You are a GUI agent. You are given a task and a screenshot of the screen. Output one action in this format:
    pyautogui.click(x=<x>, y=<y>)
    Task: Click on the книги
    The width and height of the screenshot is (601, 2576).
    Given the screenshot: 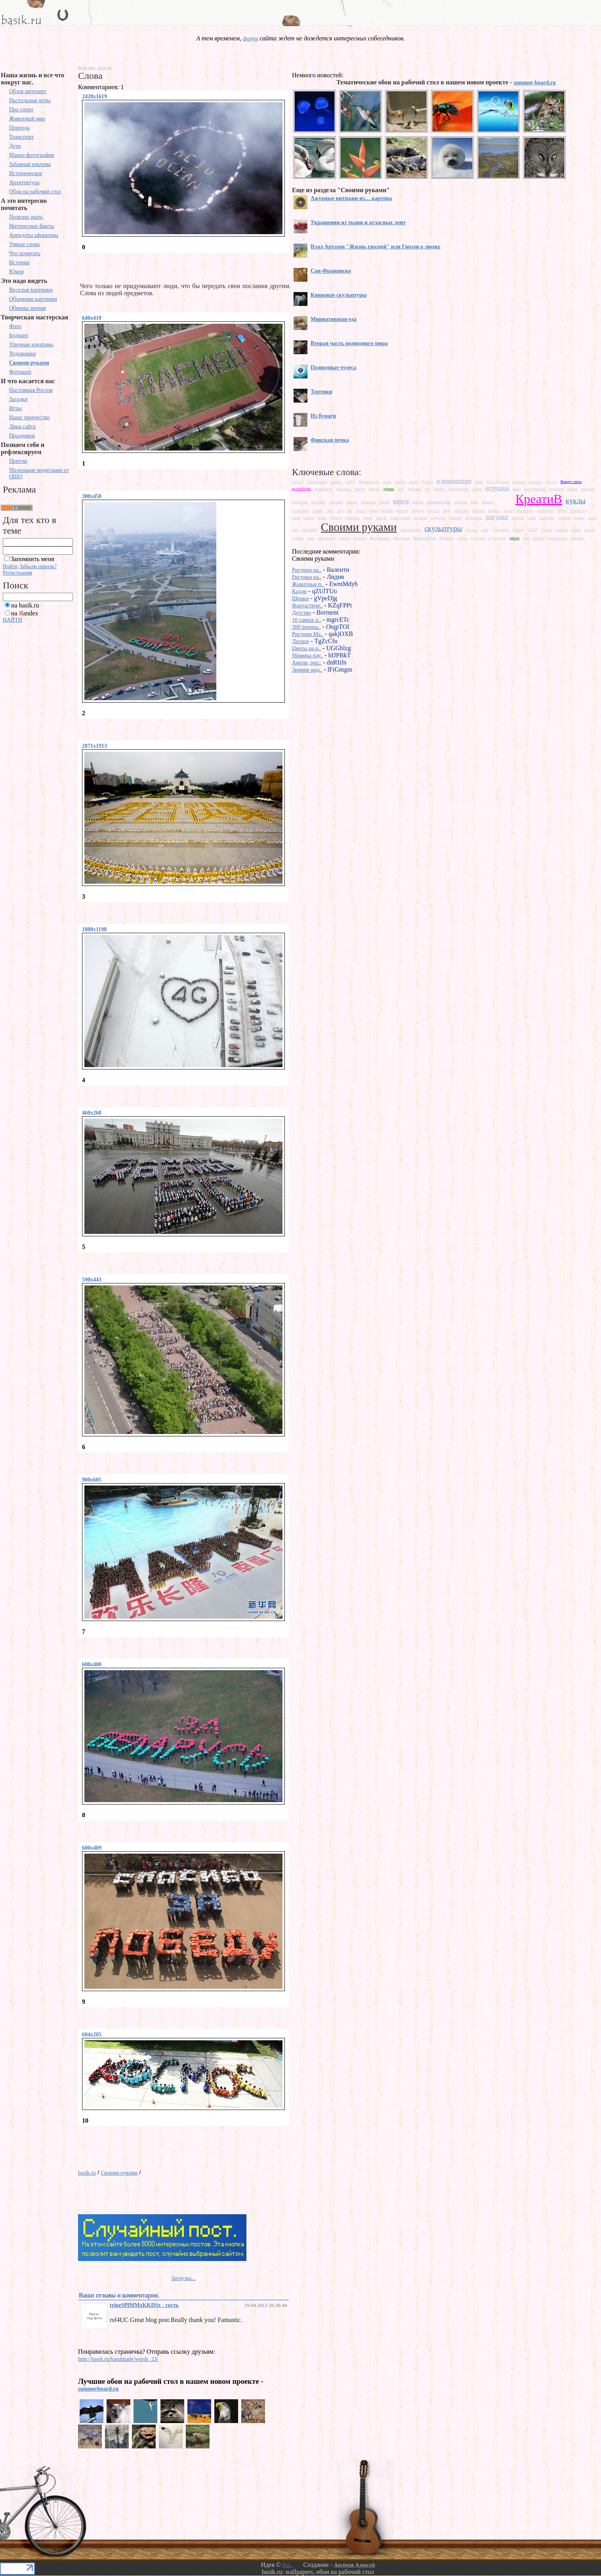 What is the action you would take?
    pyautogui.click(x=401, y=501)
    